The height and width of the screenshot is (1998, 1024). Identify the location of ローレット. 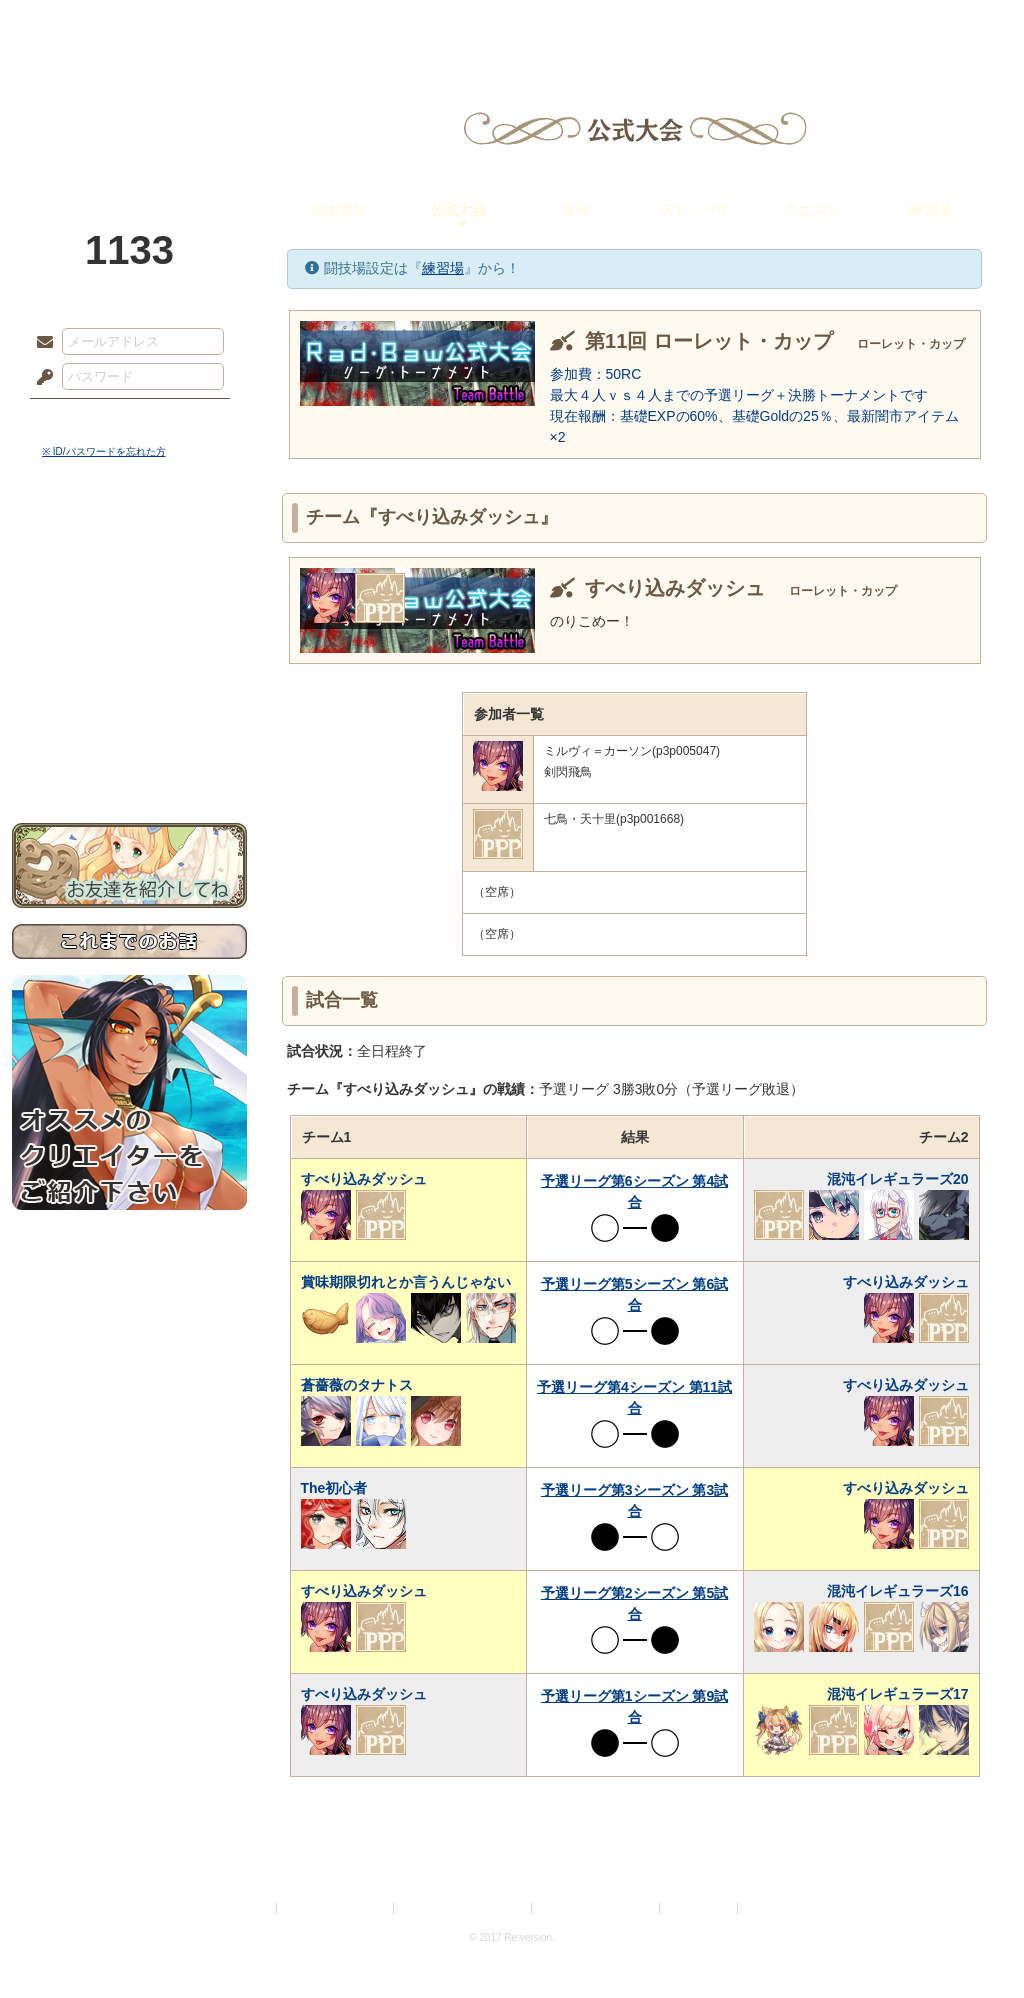
(370, 25).